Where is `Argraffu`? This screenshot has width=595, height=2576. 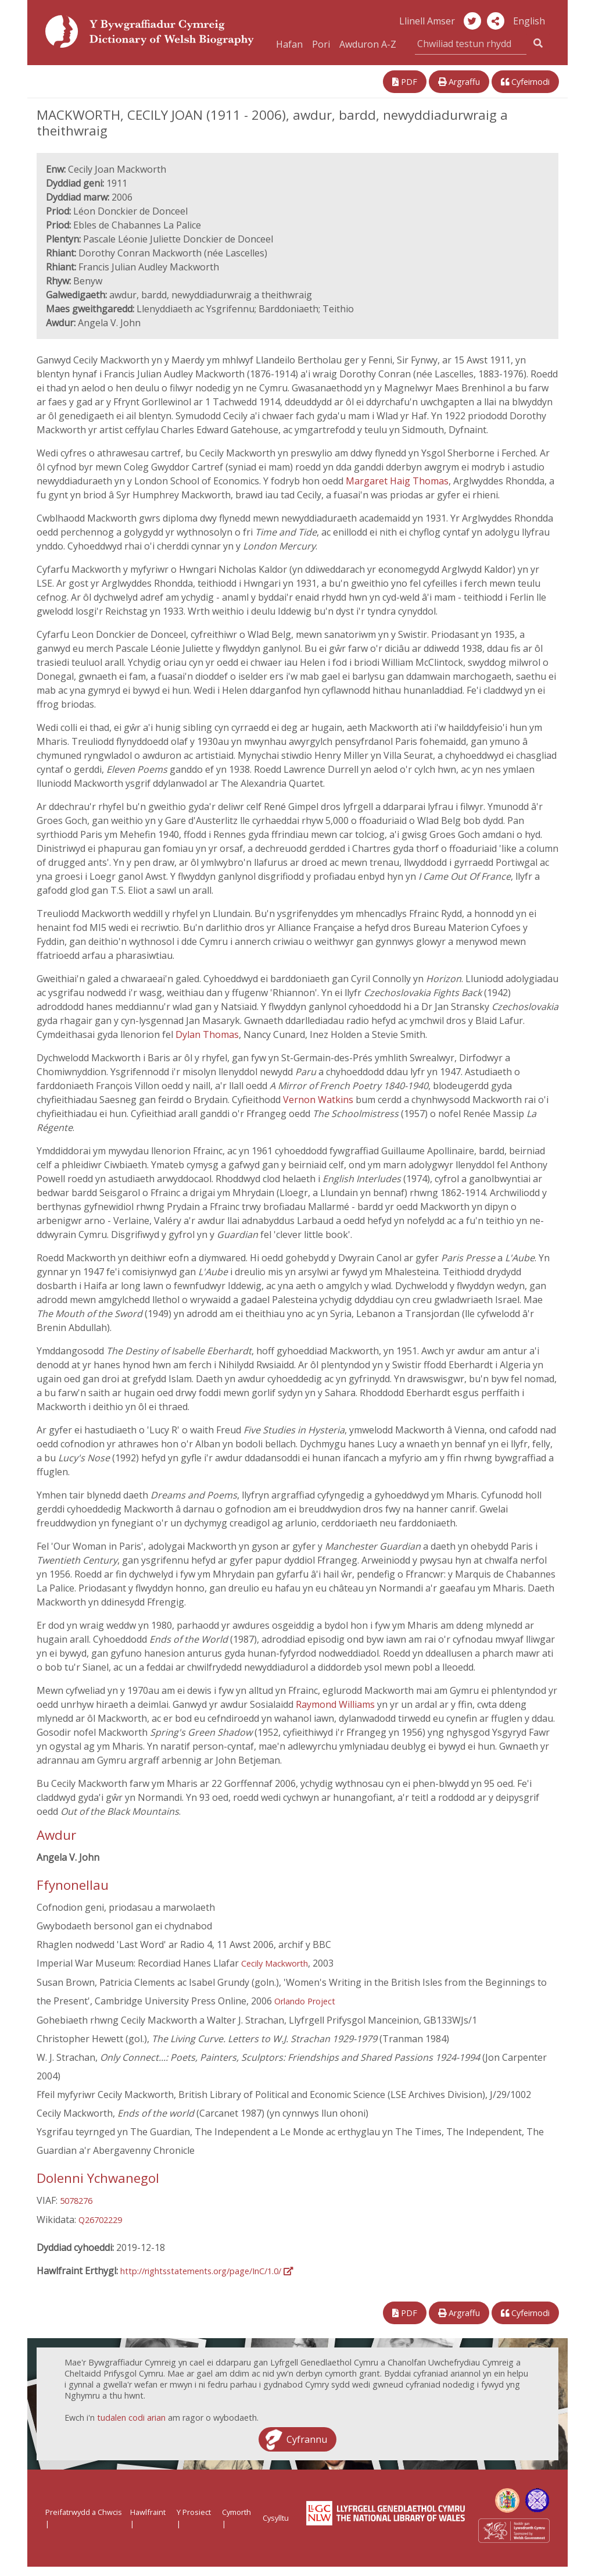 Argraffu is located at coordinates (459, 81).